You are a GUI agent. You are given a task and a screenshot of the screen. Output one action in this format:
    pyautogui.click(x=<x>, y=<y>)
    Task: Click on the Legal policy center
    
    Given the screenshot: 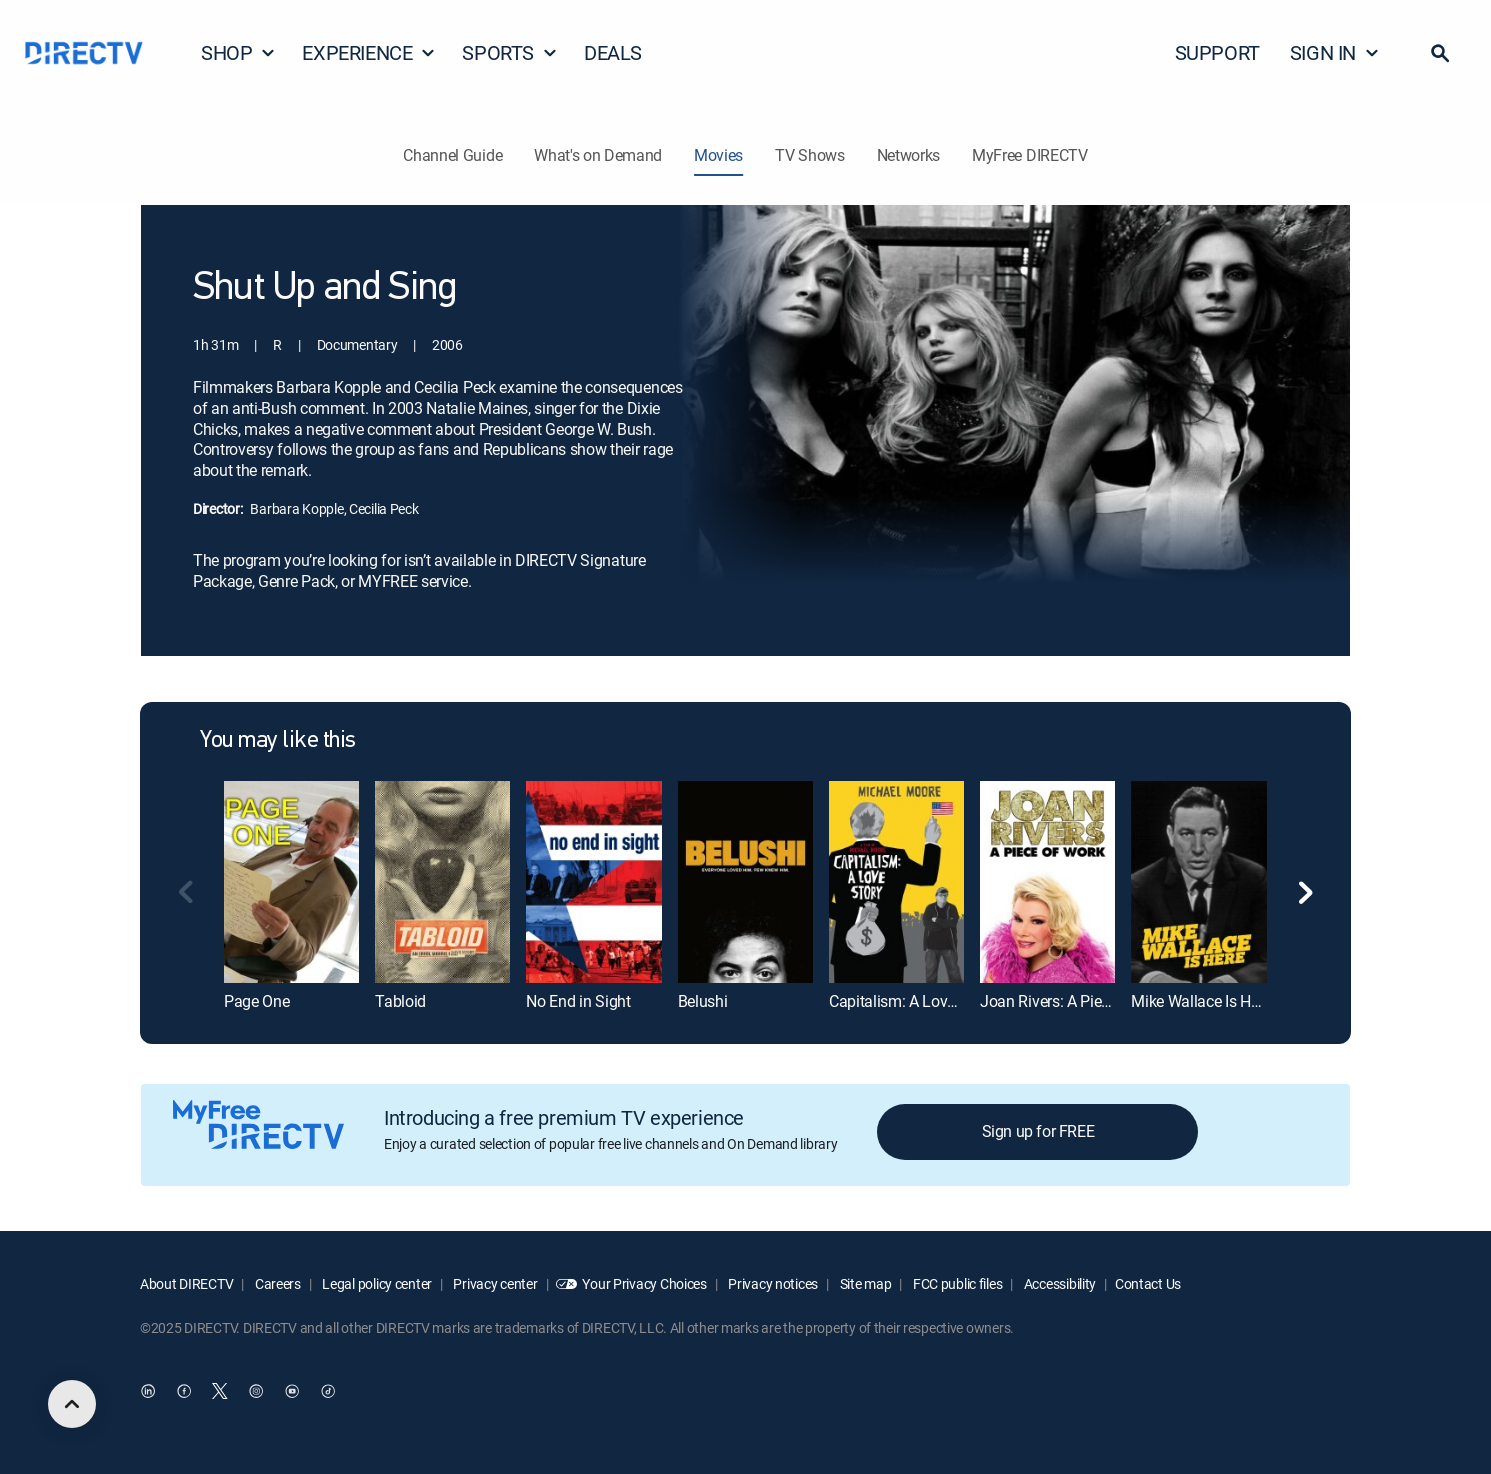 What is the action you would take?
    pyautogui.click(x=376, y=1283)
    